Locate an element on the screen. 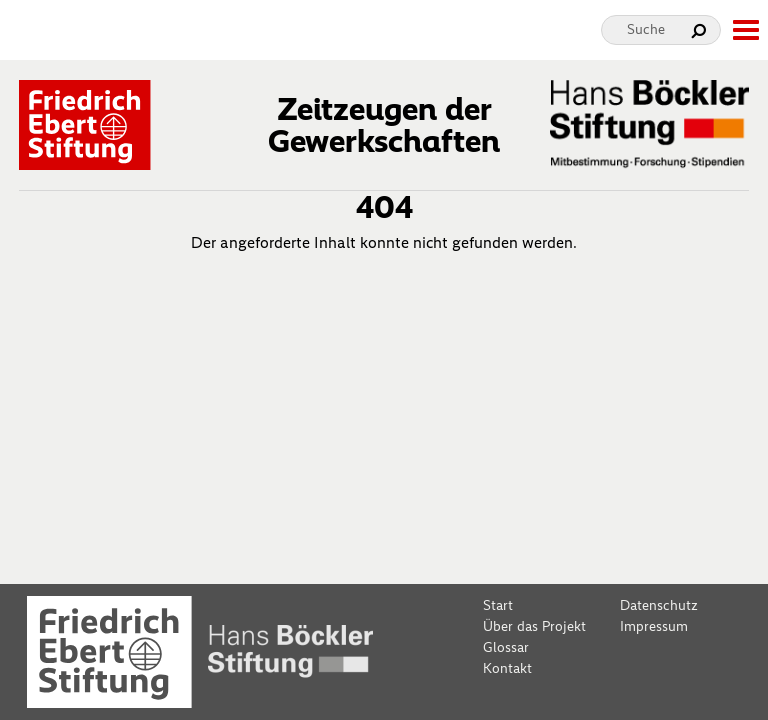 The image size is (768, 720). Glossar is located at coordinates (506, 647).